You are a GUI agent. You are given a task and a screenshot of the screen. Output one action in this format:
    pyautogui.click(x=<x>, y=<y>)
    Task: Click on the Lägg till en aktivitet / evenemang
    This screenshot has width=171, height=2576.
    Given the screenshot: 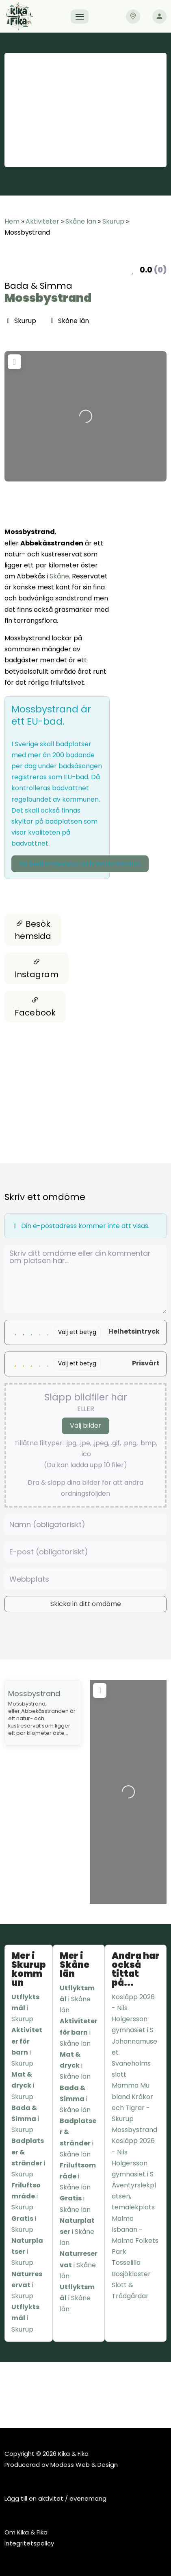 What is the action you would take?
    pyautogui.click(x=55, y=2498)
    